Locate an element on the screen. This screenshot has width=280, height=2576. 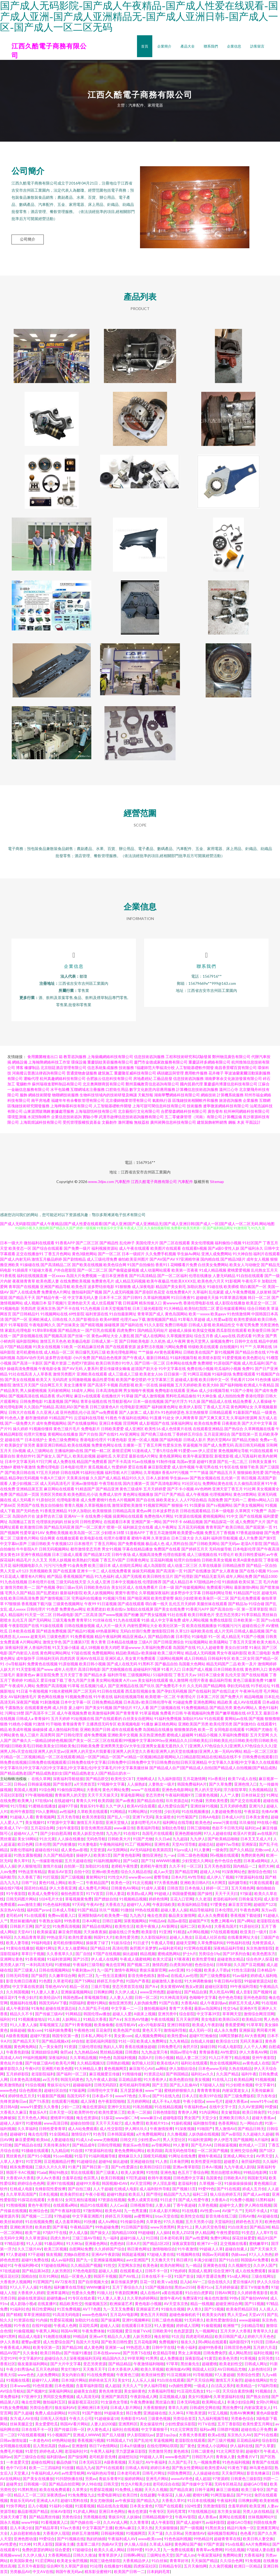
麻豆视频爱豆传媒 is located at coordinates (104, 2075).